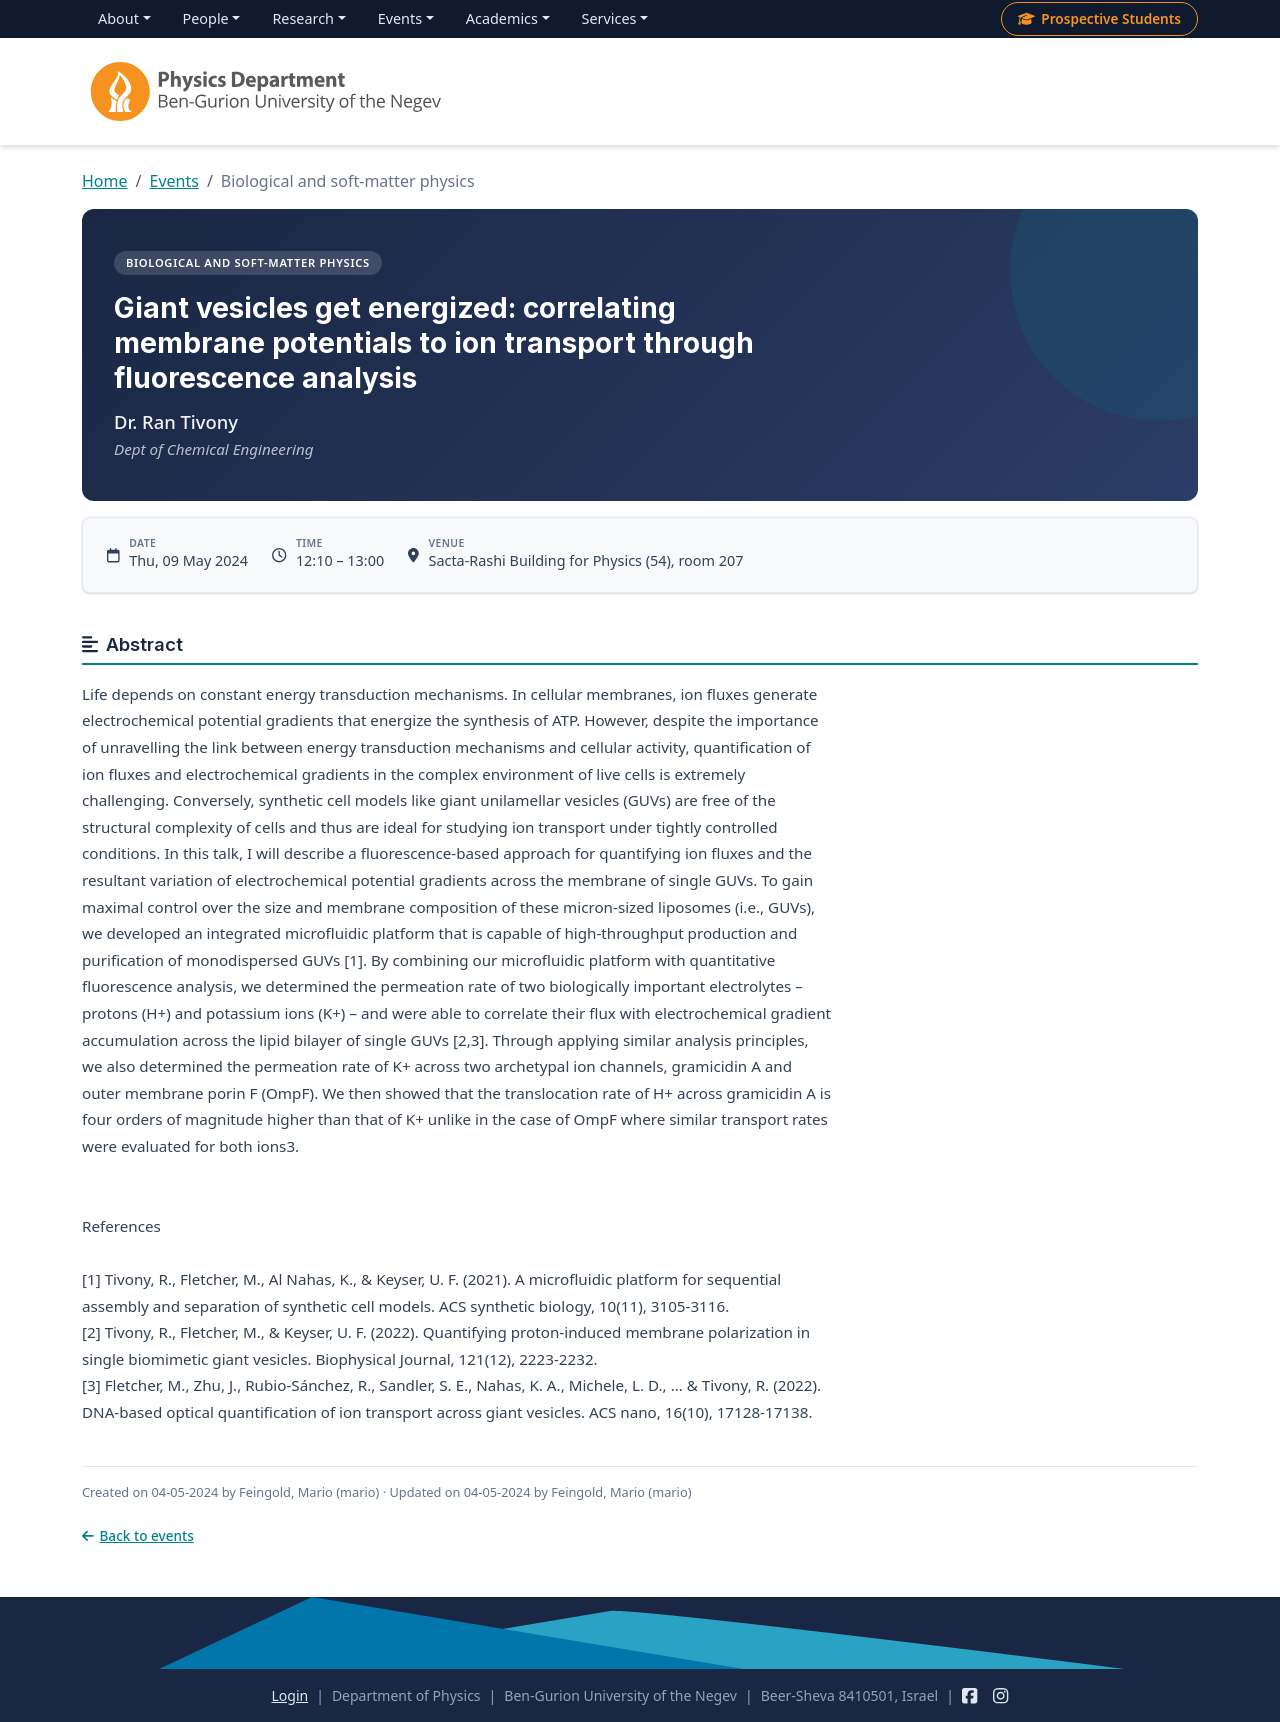 This screenshot has width=1280, height=1722. I want to click on Academics [menuitem], so click(502, 18).